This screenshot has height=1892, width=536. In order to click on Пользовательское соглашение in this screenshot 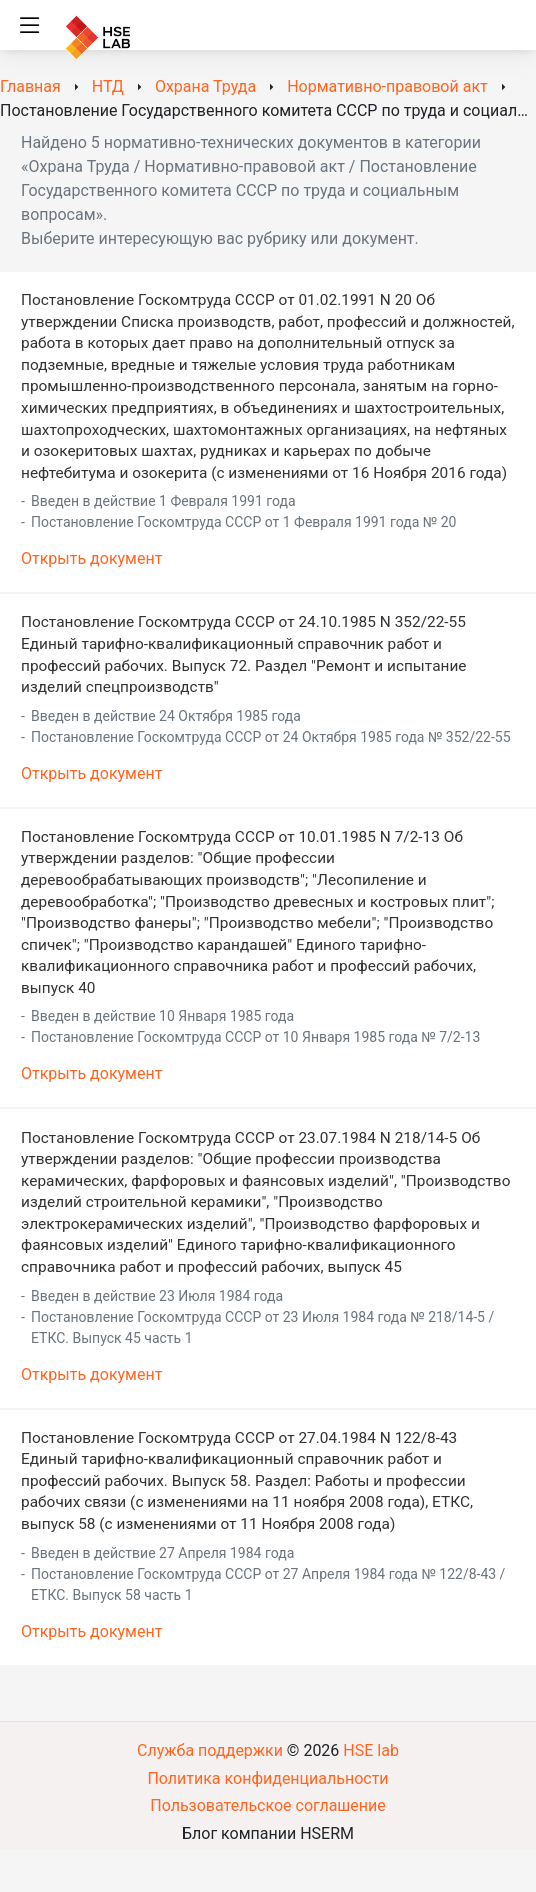, I will do `click(268, 1805)`.